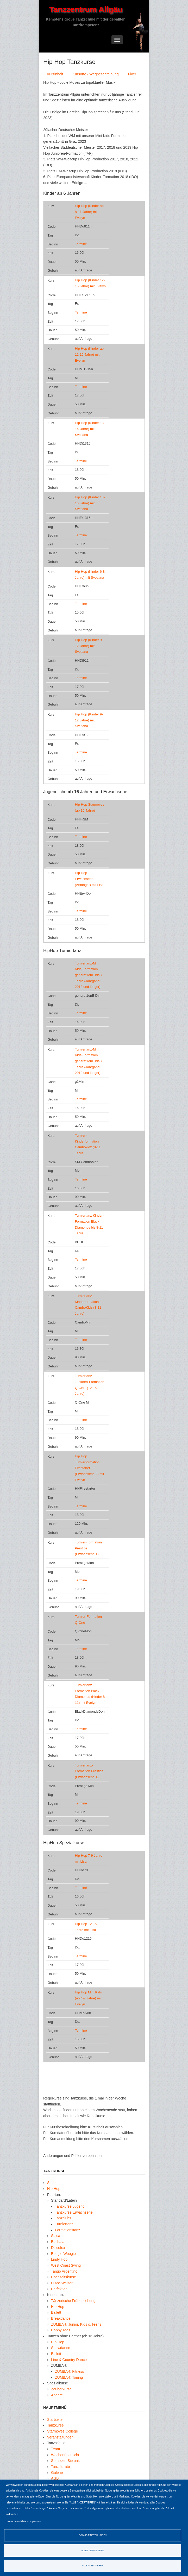 This screenshot has height=2576, width=188. I want to click on Alles verweigern, so click(92, 2550).